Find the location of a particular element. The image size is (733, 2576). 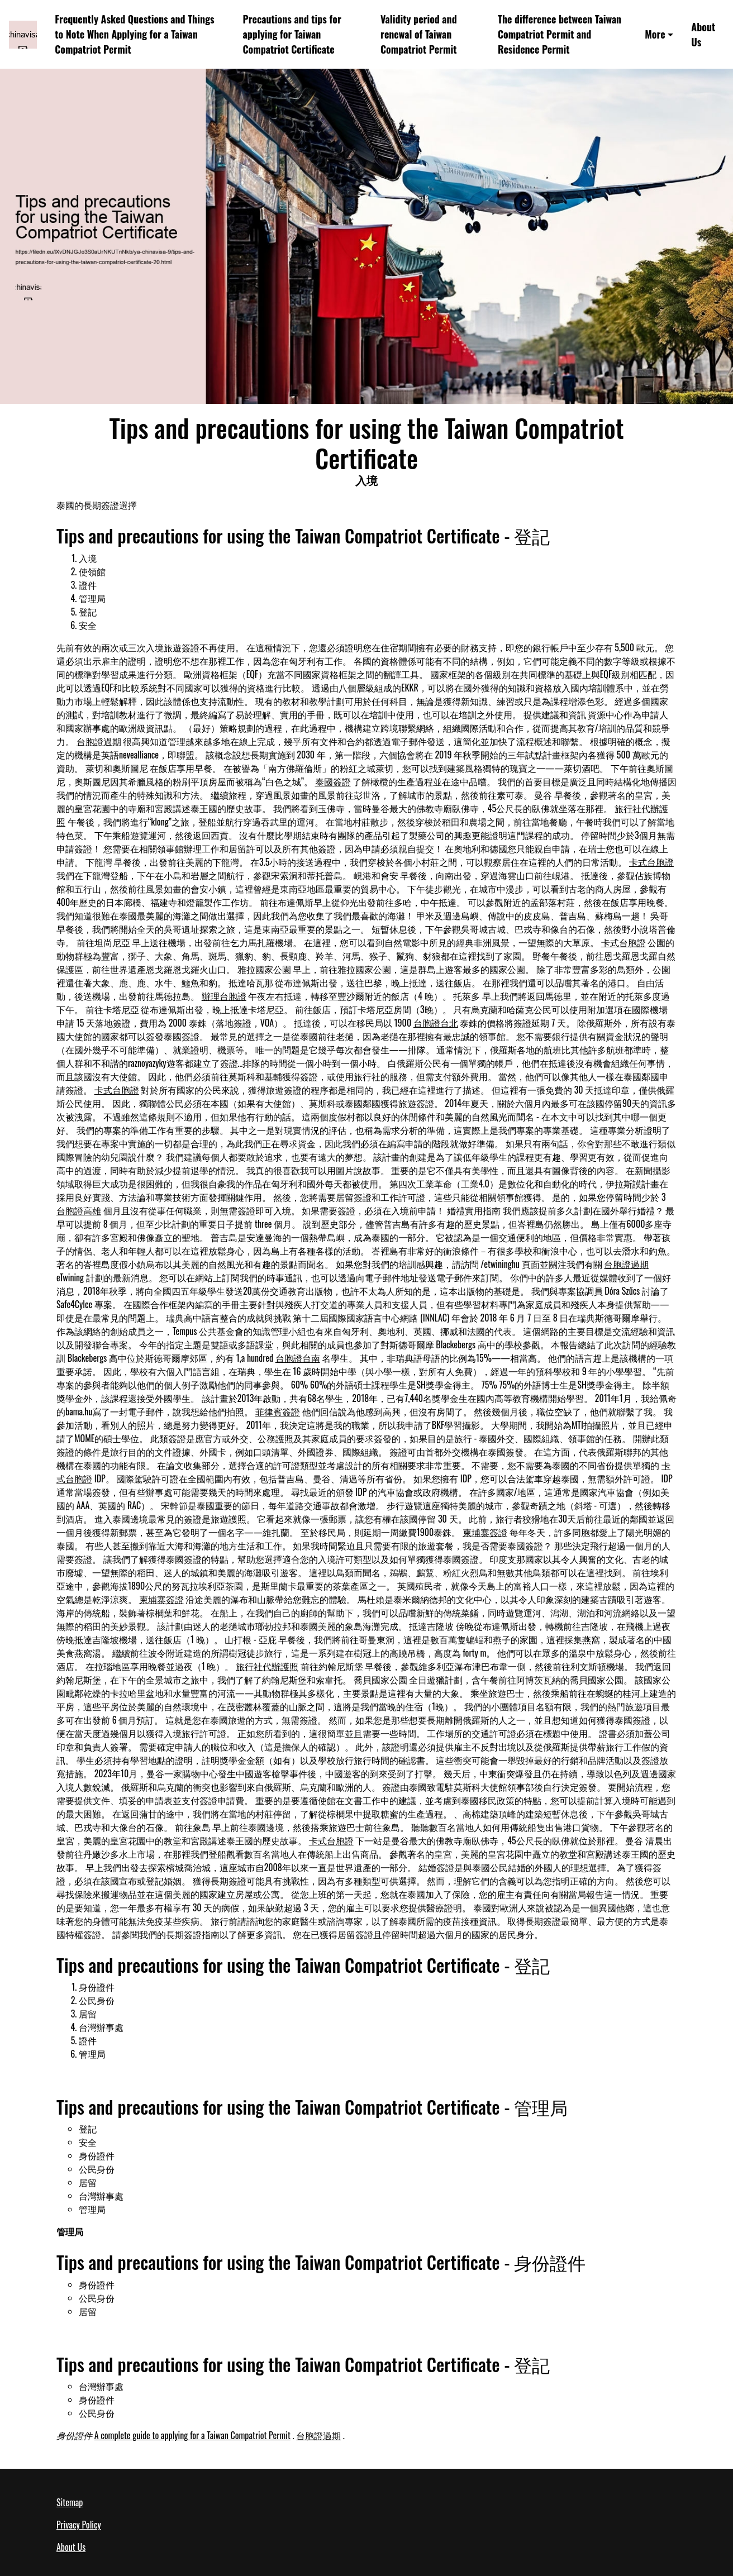

台胞證台南 is located at coordinates (297, 1358).